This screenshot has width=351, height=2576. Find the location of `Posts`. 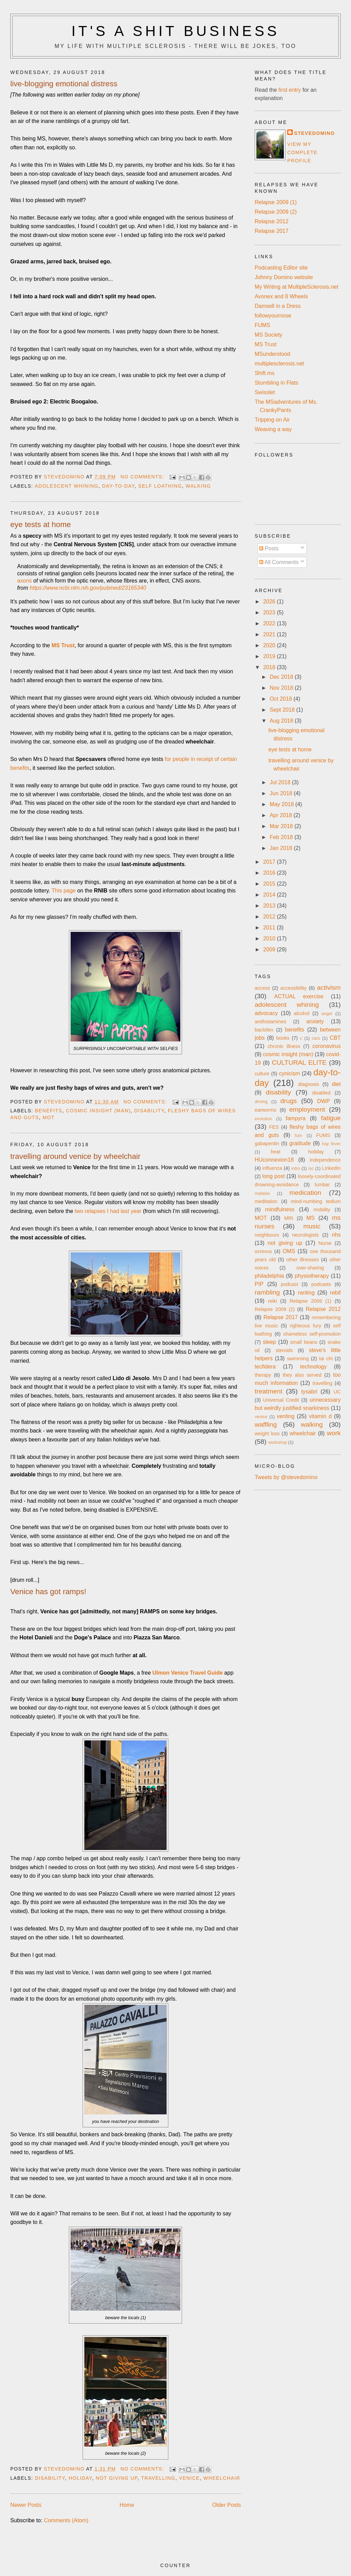

Posts is located at coordinates (268, 548).